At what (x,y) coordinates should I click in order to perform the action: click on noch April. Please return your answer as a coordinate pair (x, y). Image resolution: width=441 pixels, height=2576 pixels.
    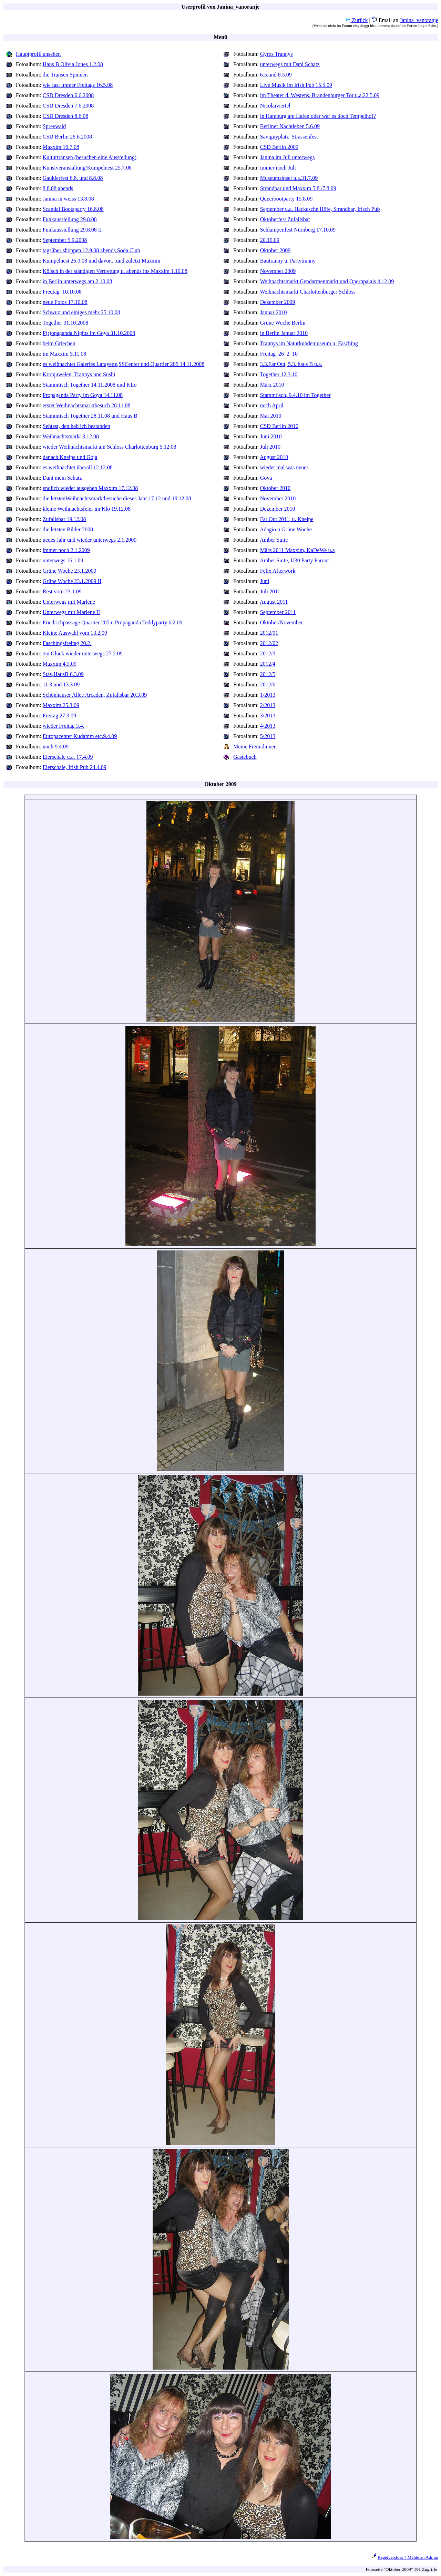
    Looking at the image, I should click on (272, 405).